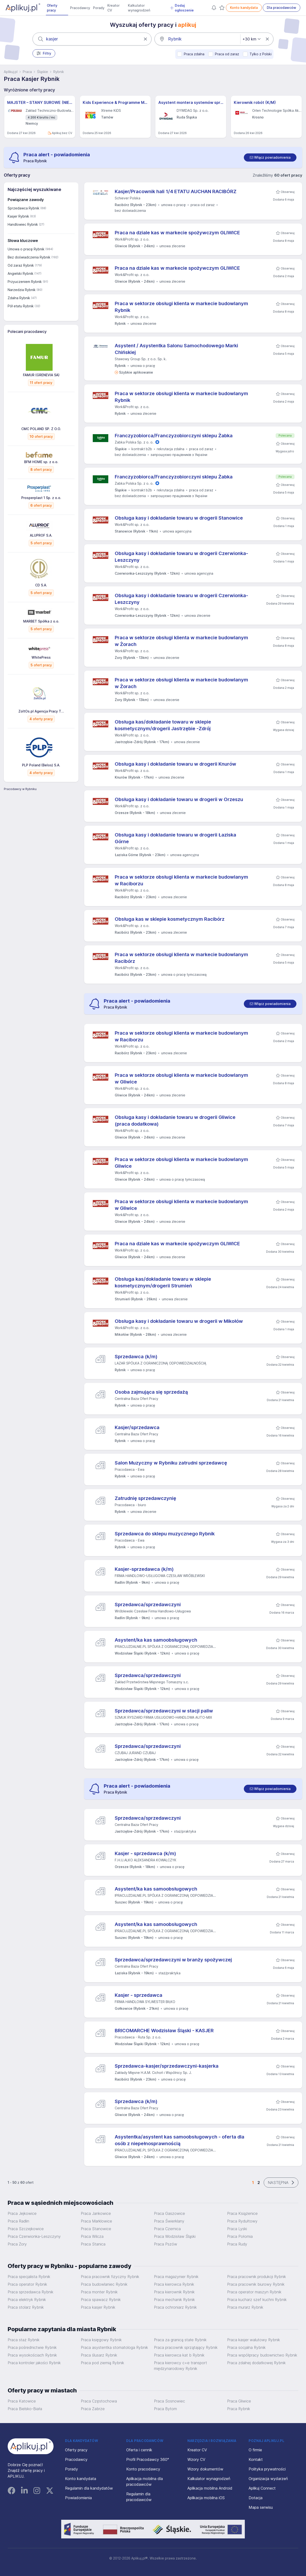  Describe the element at coordinates (181, 958) in the screenshot. I see `Praca w sektorze obsługi klienta w markecie budowlanym Racibórz` at that location.